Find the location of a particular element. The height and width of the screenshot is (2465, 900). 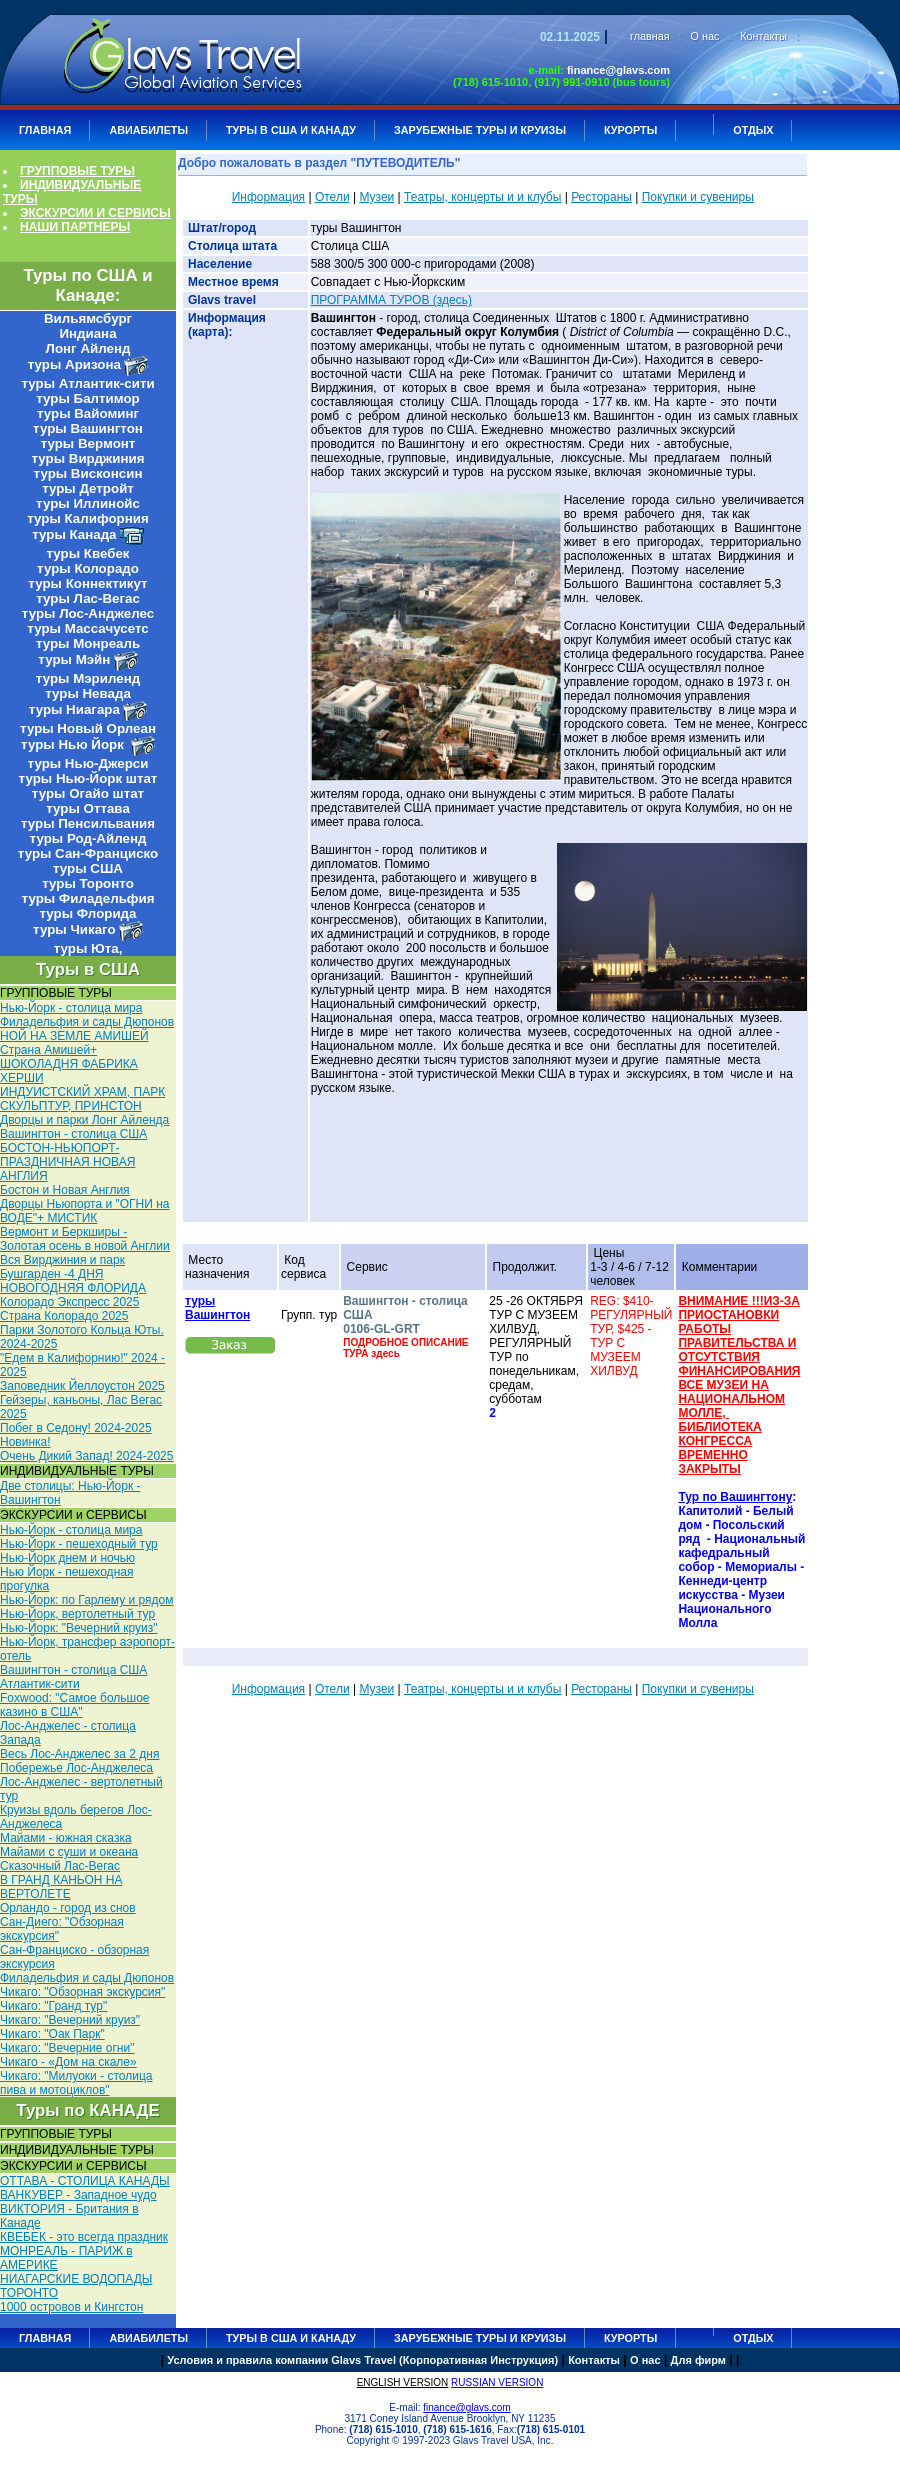

ТОРОНТО is located at coordinates (29, 2293).